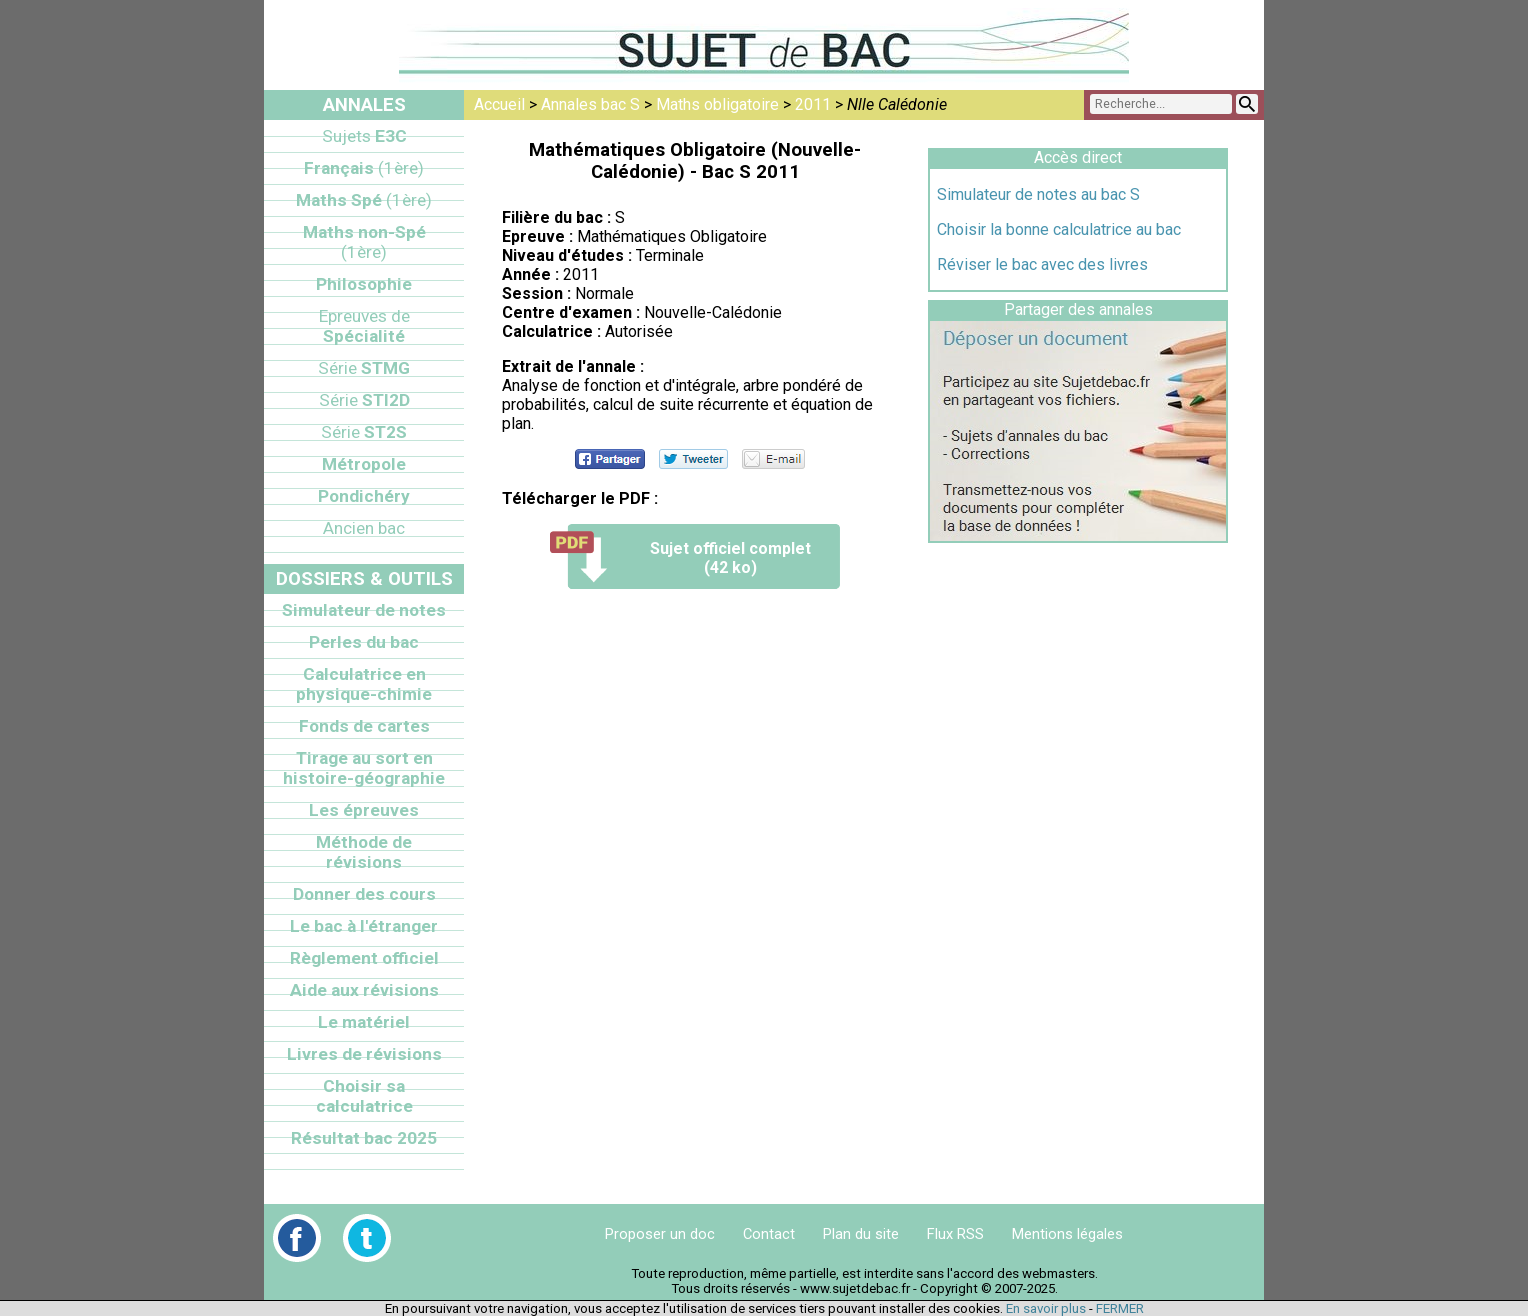 Image resolution: width=1528 pixels, height=1316 pixels. I want to click on Mentions légales, so click(1067, 1234).